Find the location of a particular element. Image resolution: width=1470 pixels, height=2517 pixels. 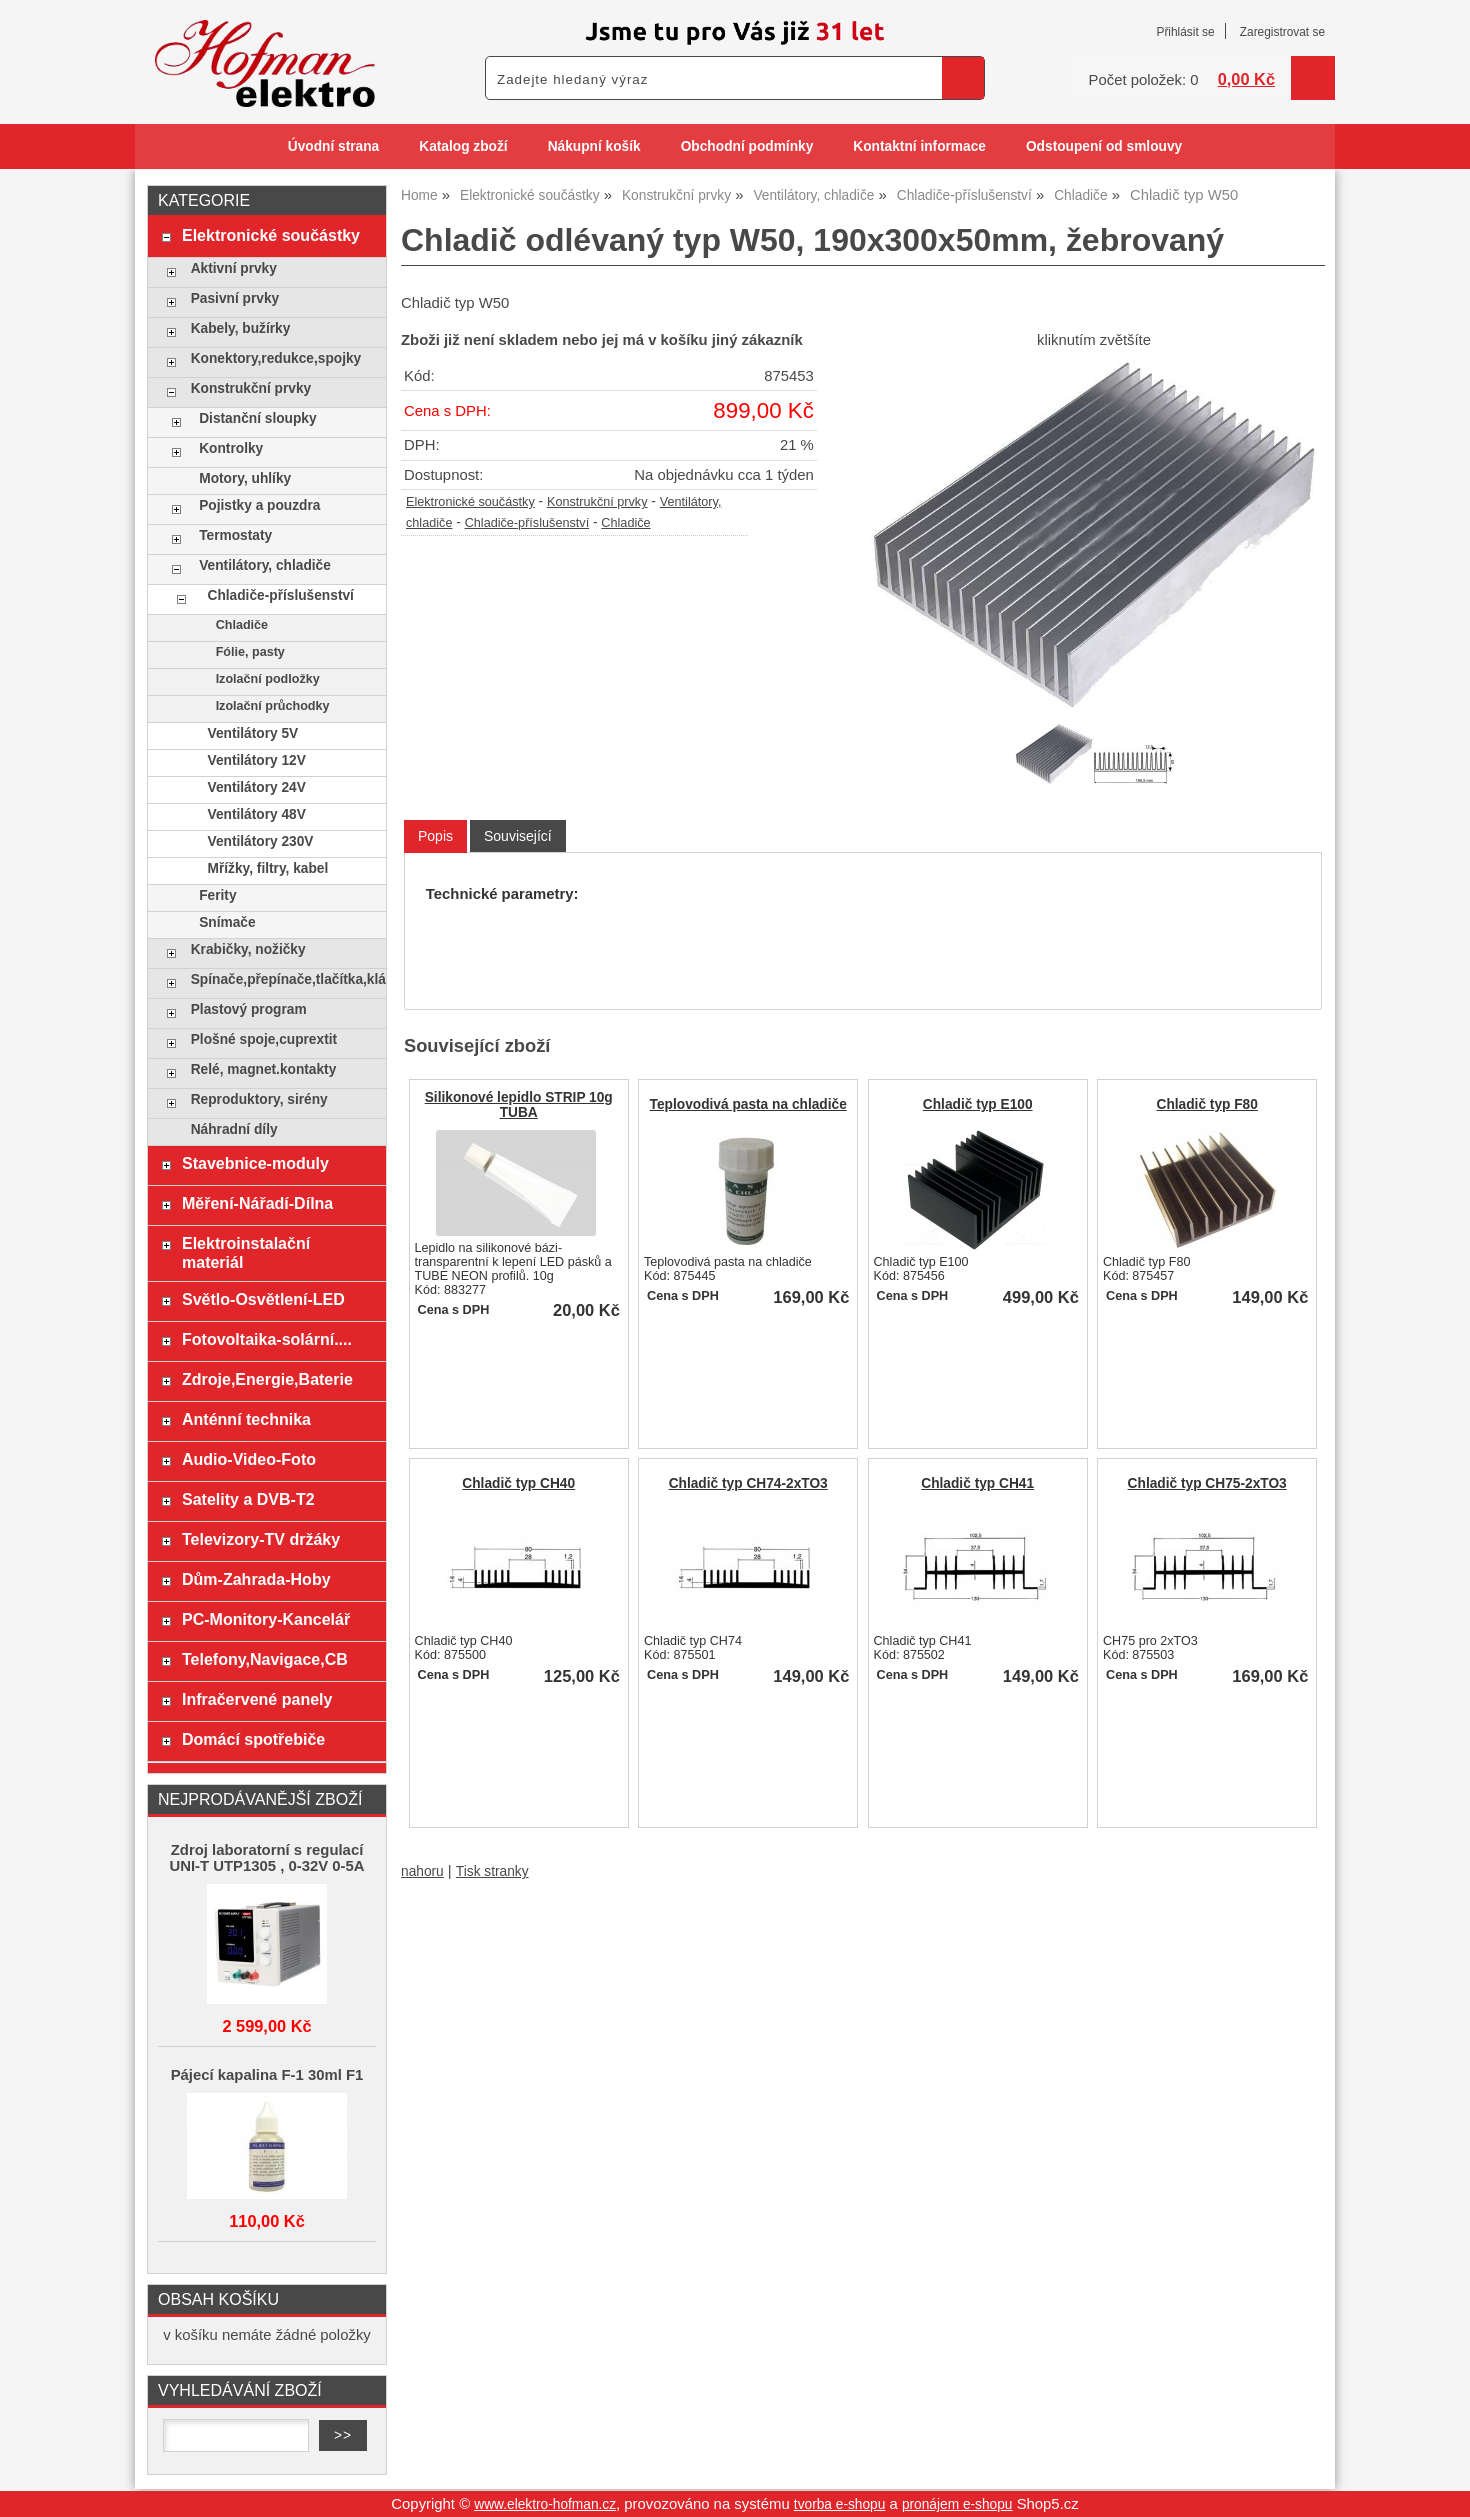

Pájecí kapalina F-1 30ml F1 is located at coordinates (267, 2075).